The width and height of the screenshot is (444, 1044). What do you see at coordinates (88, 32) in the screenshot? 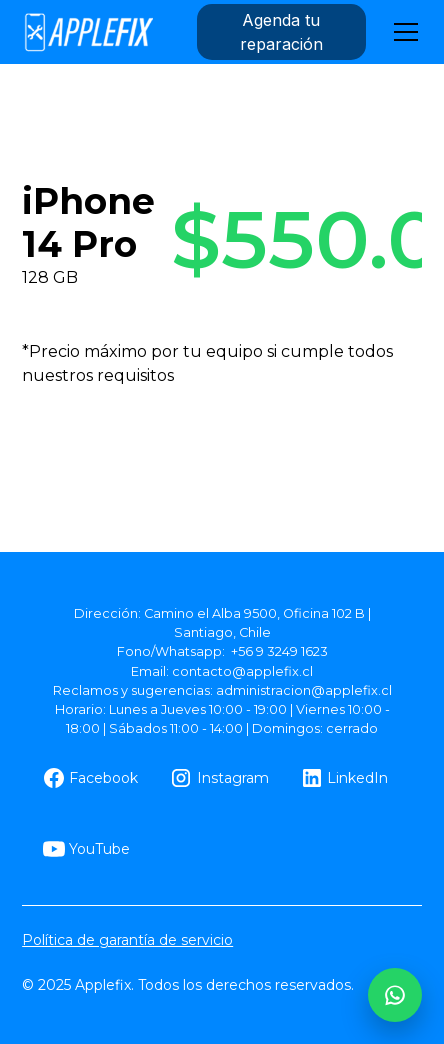
I see `[home]` at bounding box center [88, 32].